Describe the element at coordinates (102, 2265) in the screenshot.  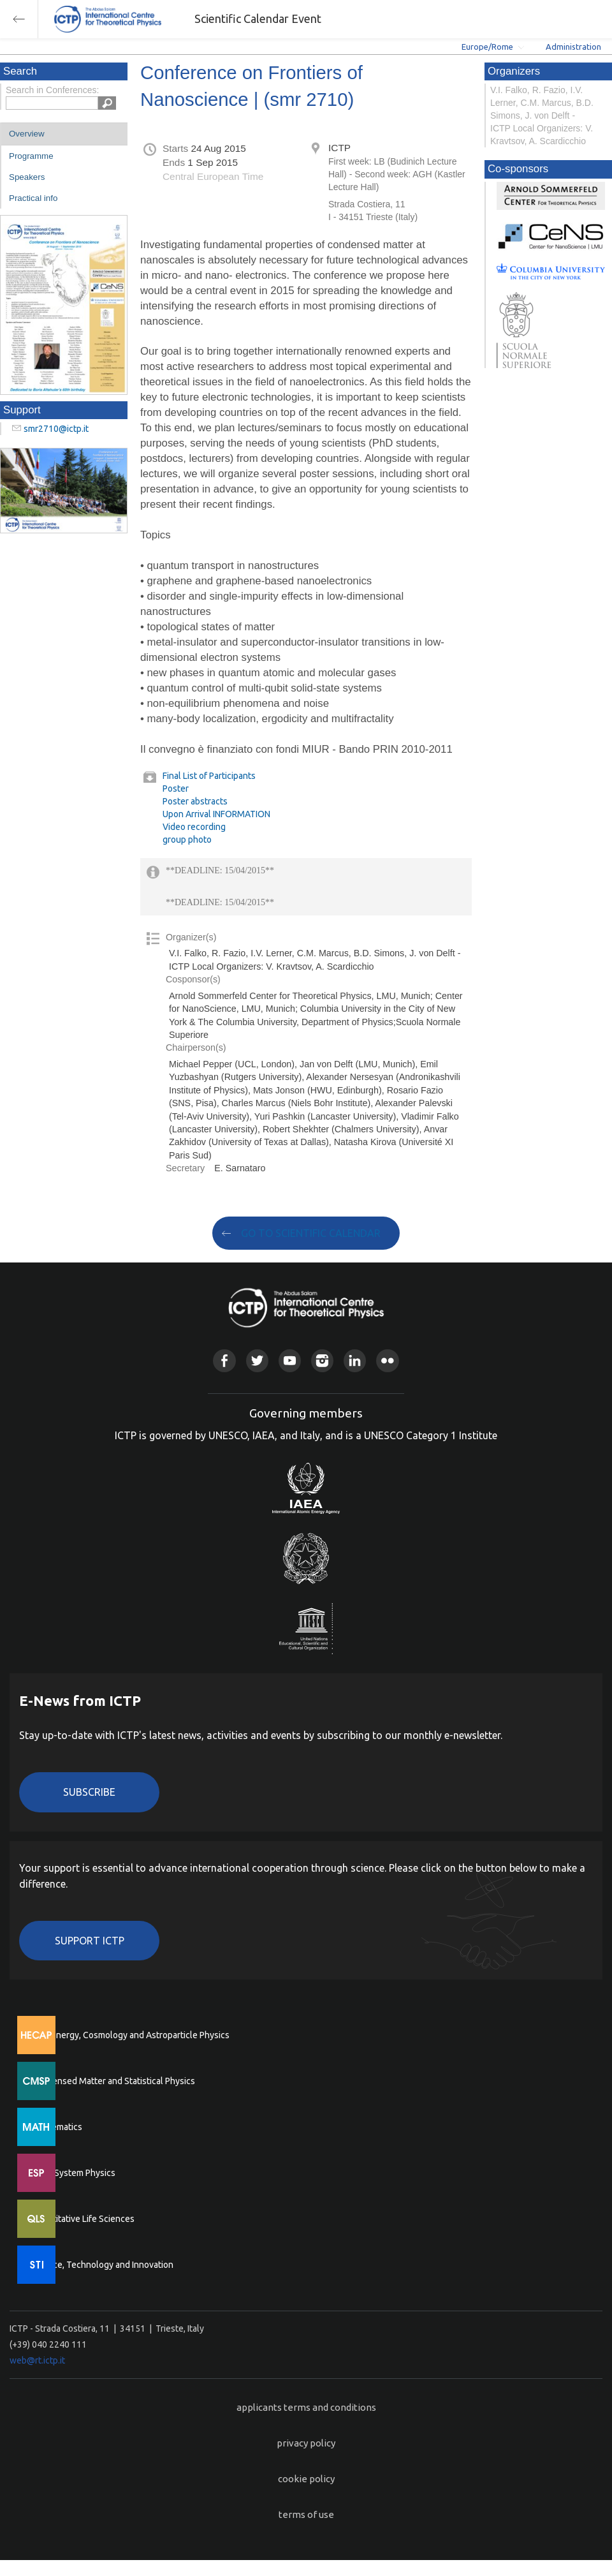
I see `Science, Technology and Innovation` at that location.